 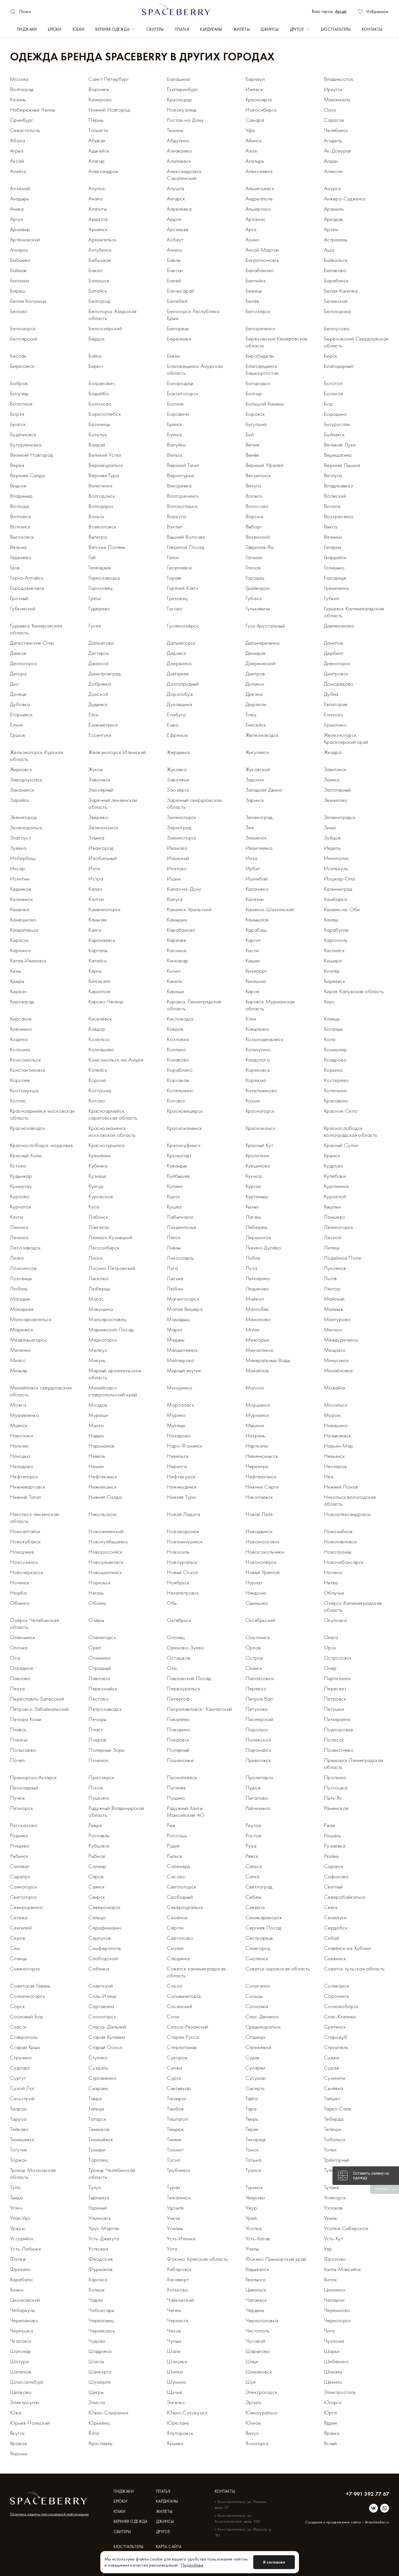 What do you see at coordinates (335, 1196) in the screenshot?
I see `Курчалой` at bounding box center [335, 1196].